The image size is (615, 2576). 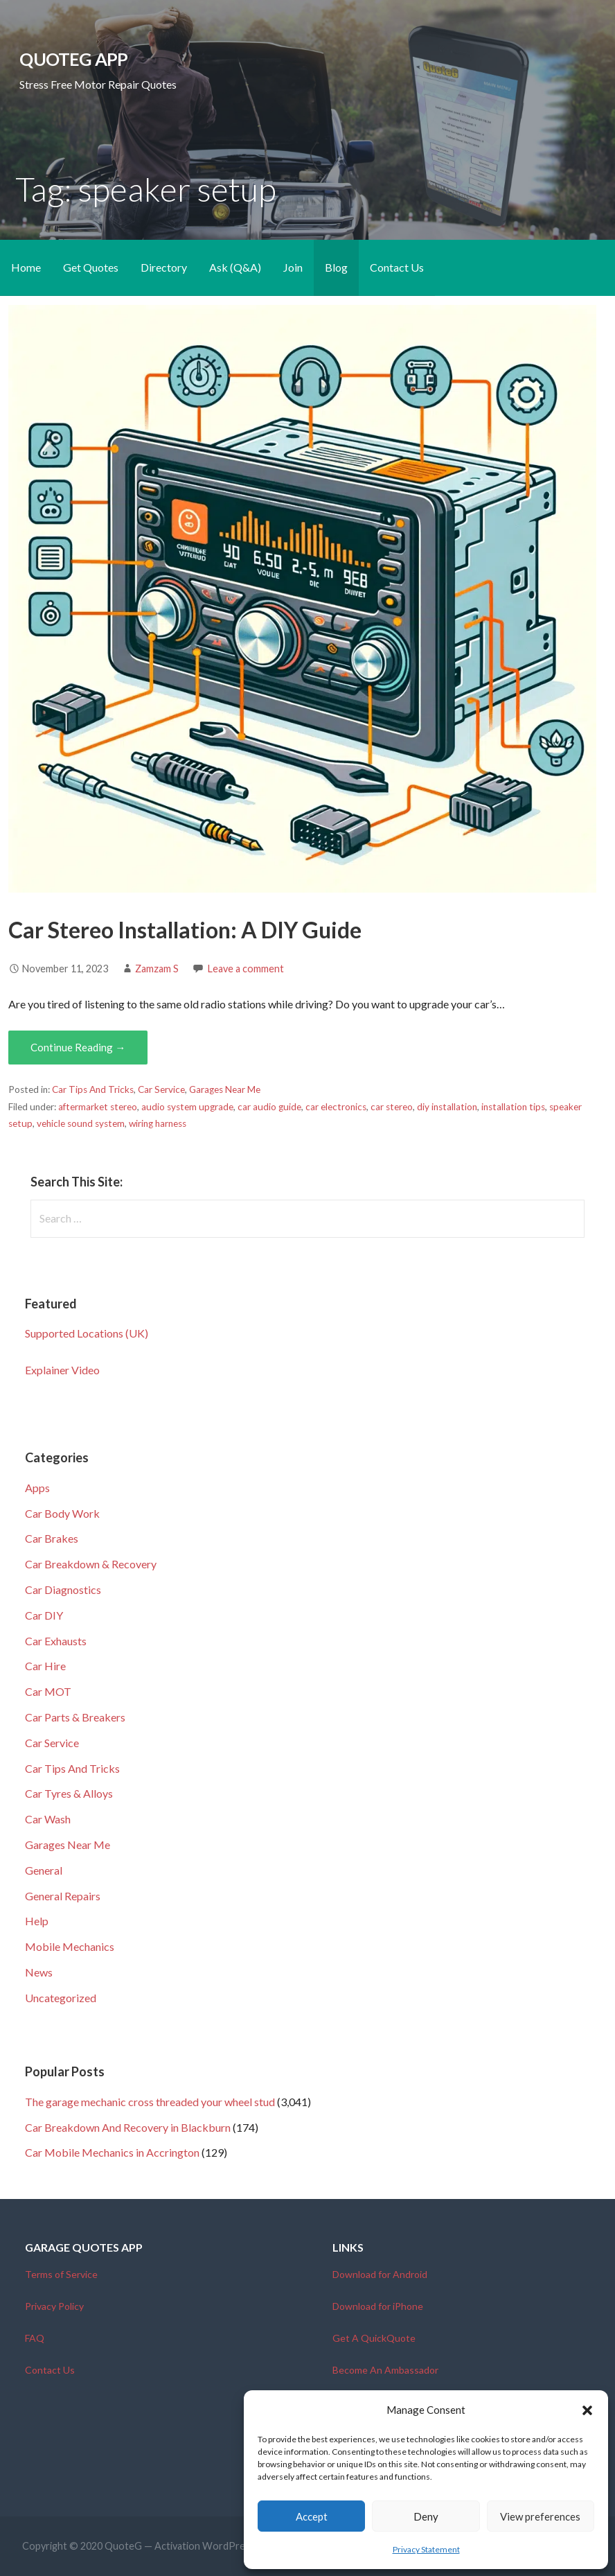 What do you see at coordinates (54, 2306) in the screenshot?
I see `Privacy Policy` at bounding box center [54, 2306].